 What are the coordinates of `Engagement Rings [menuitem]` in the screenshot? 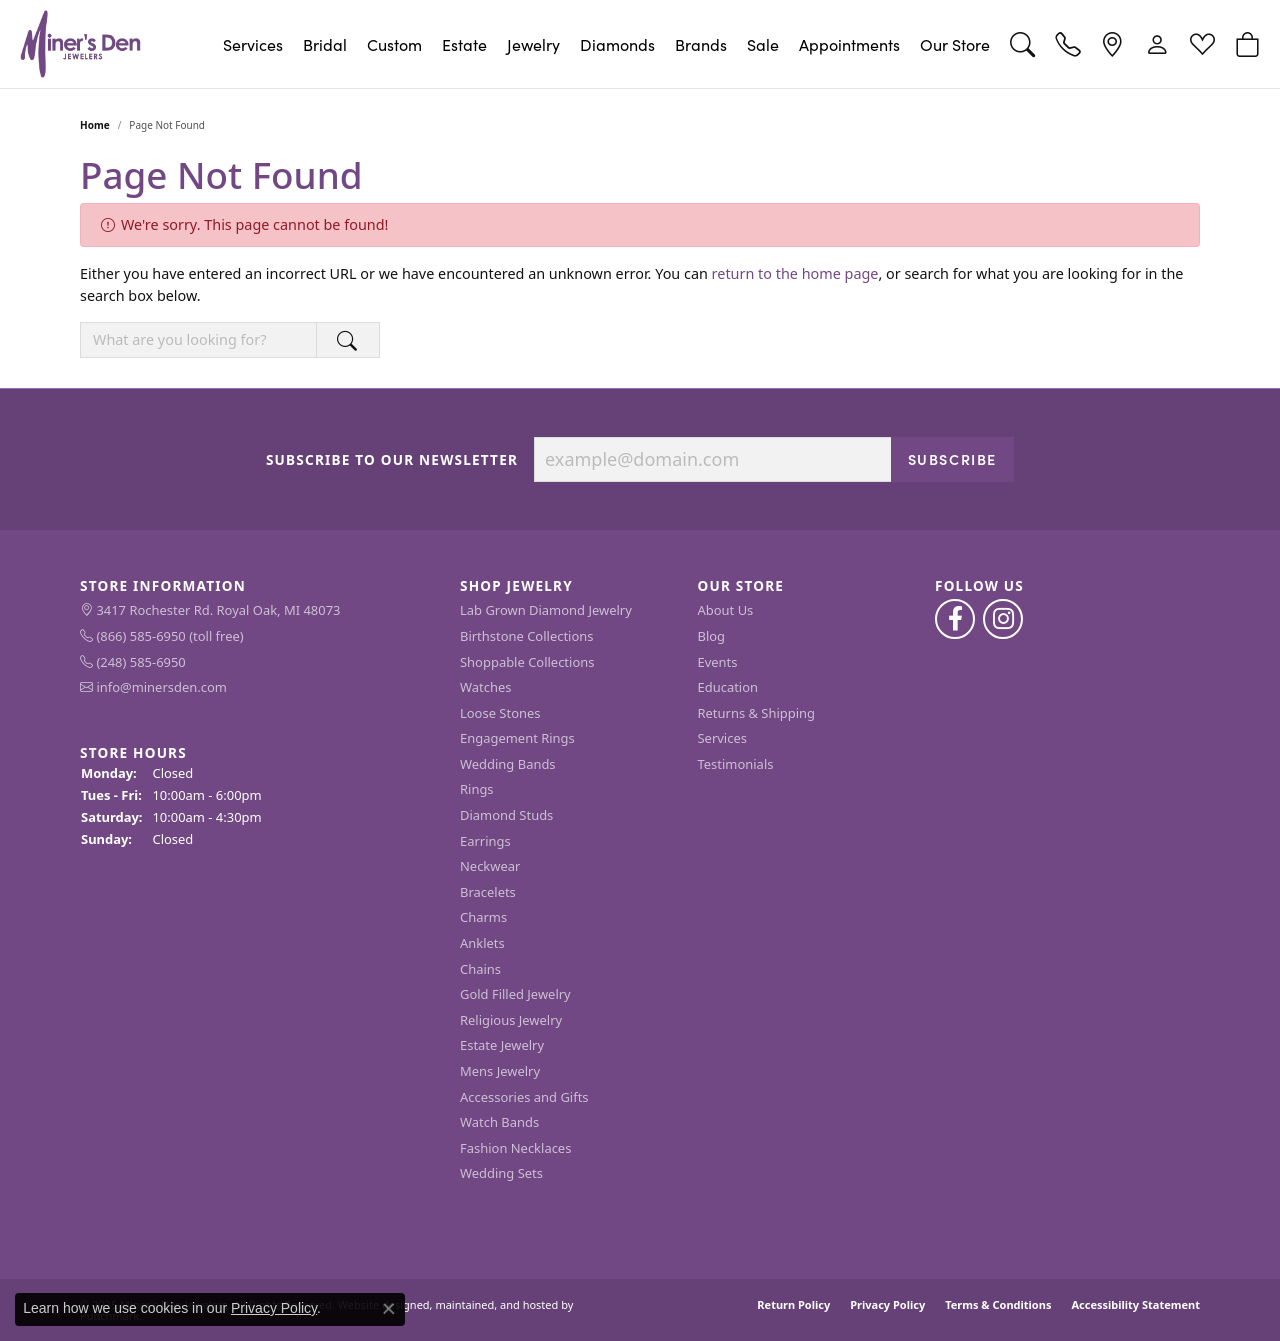 It's located at (517, 738).